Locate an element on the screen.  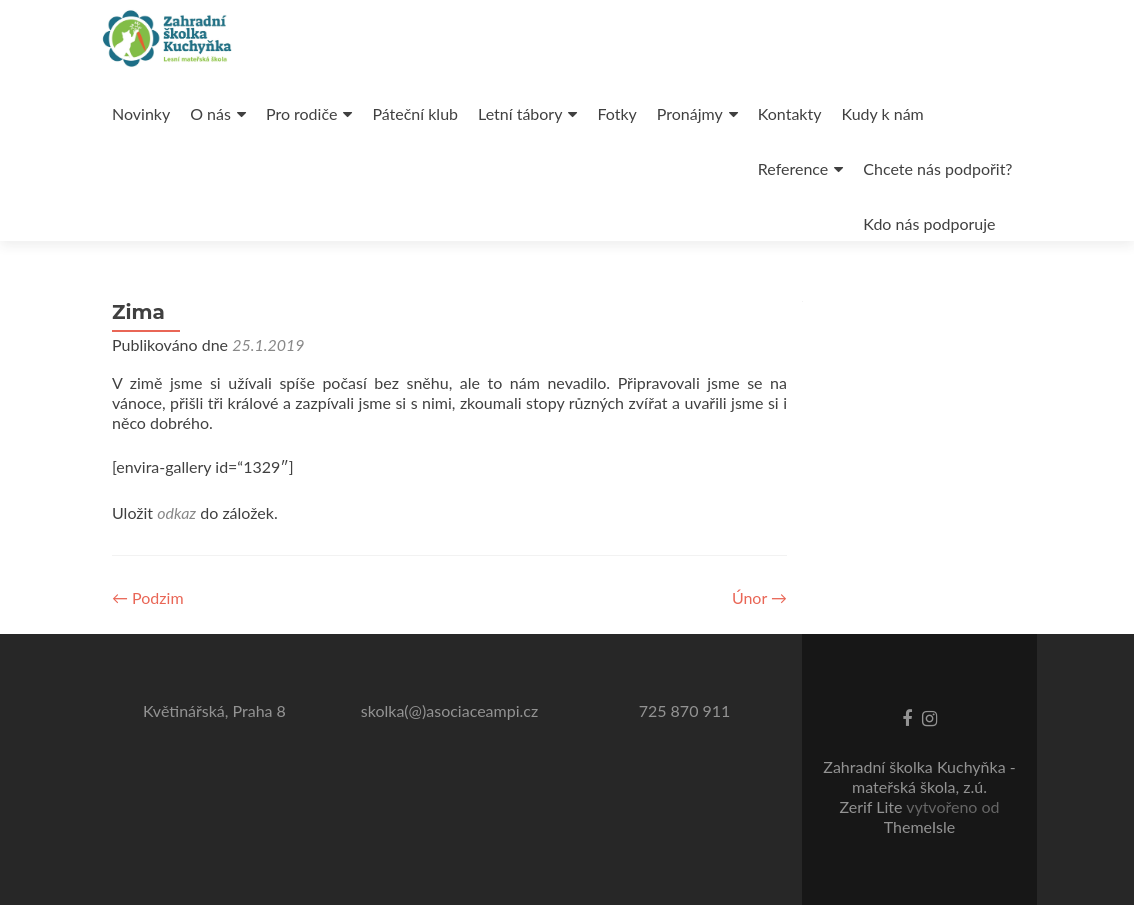
Pronájmy is located at coordinates (690, 113).